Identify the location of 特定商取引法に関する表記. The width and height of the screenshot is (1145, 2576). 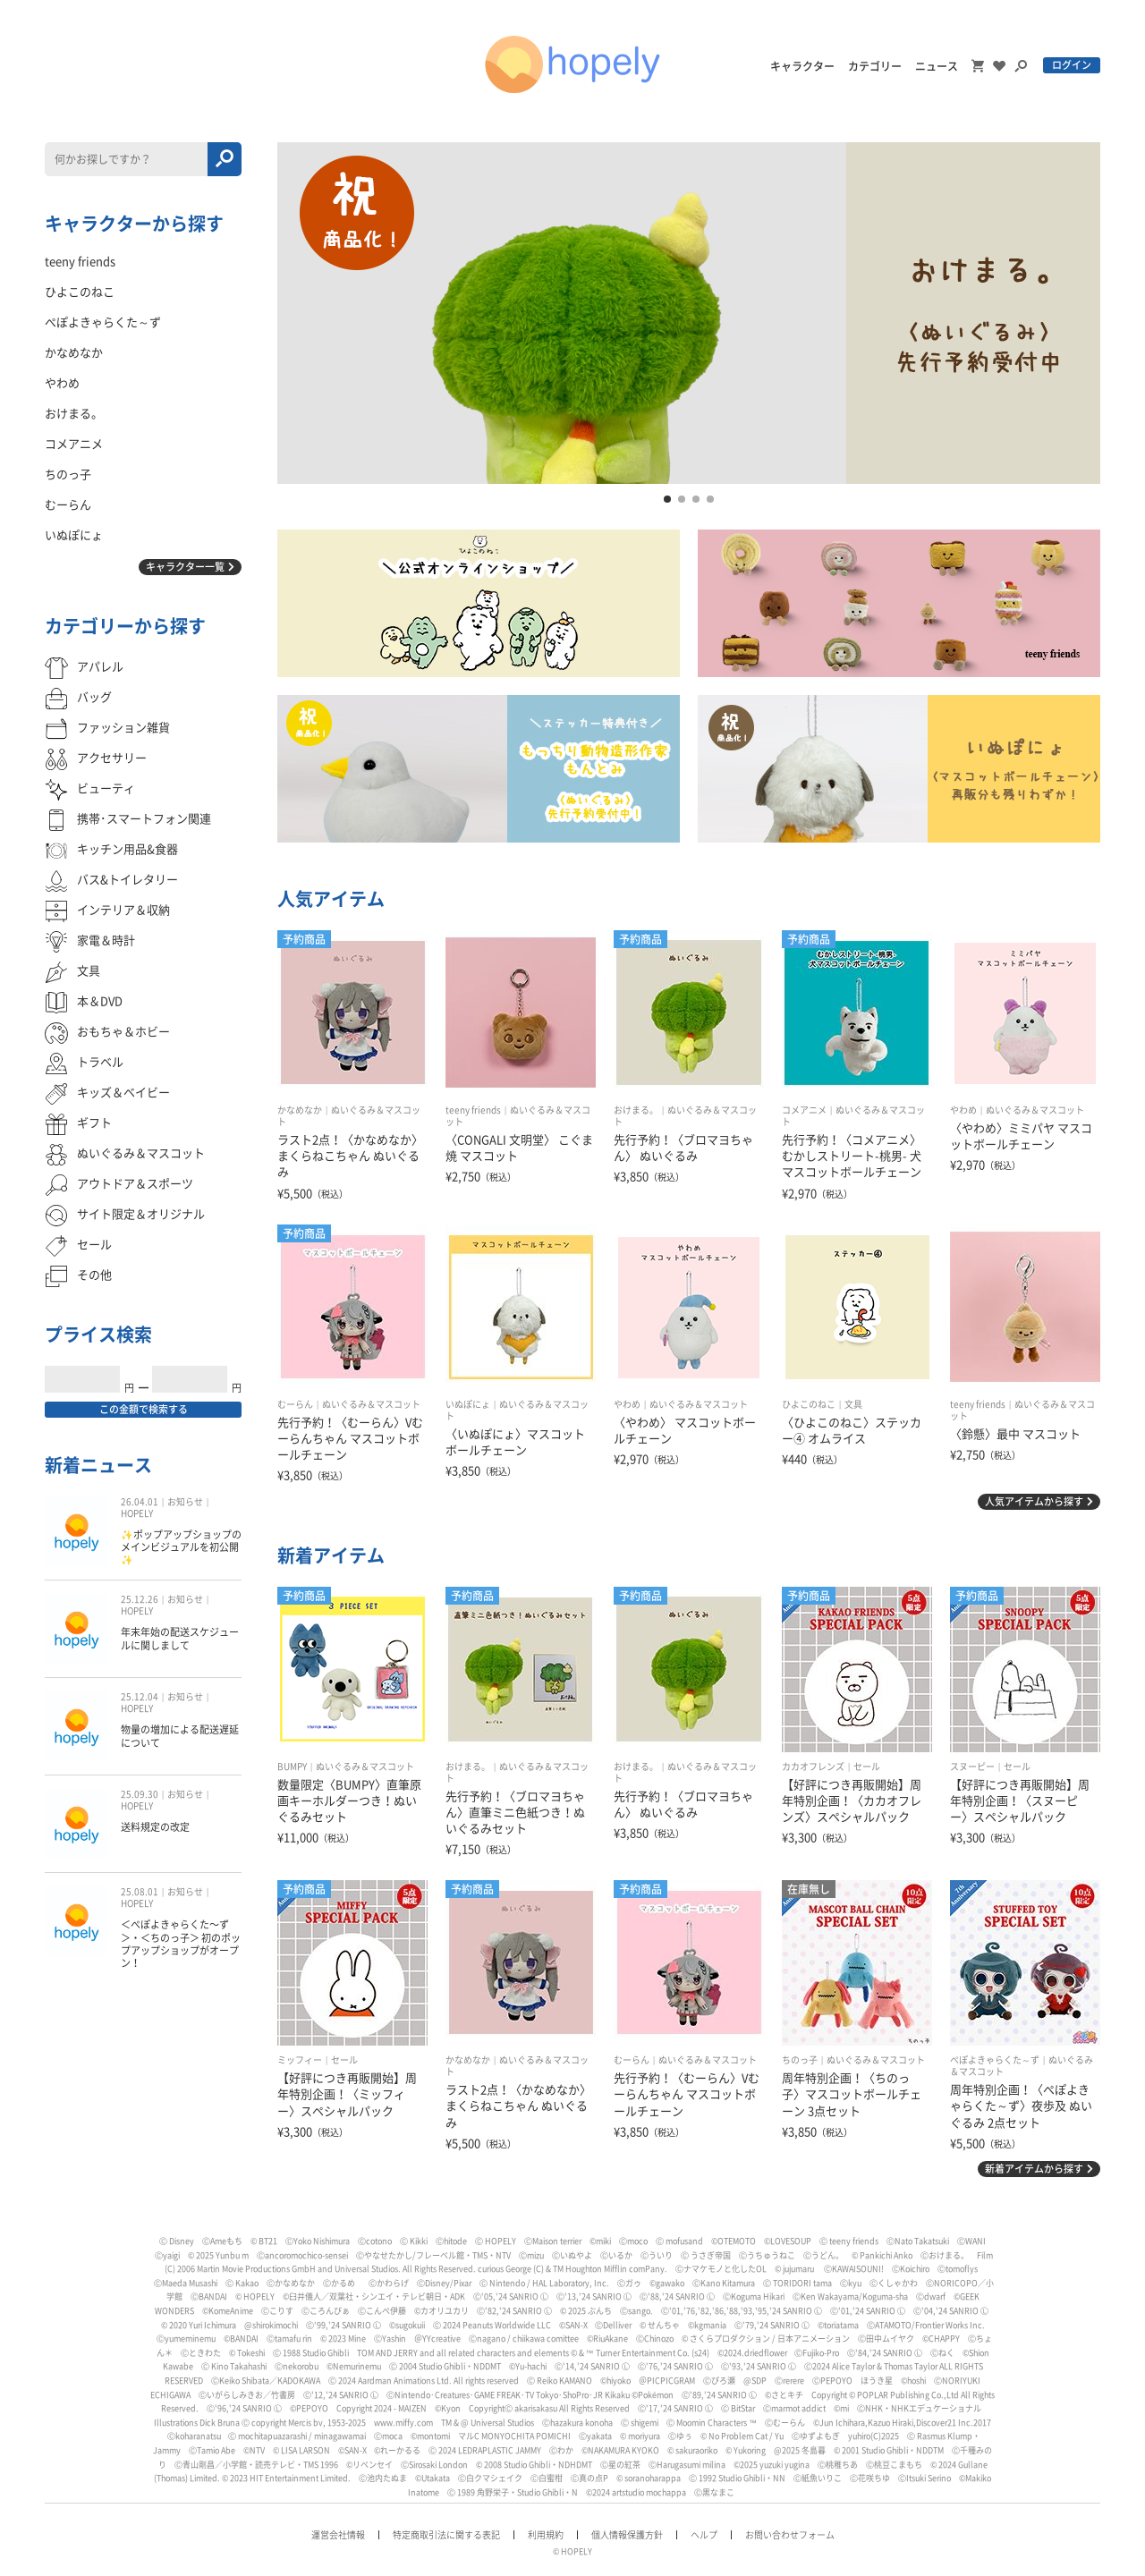
(446, 2534).